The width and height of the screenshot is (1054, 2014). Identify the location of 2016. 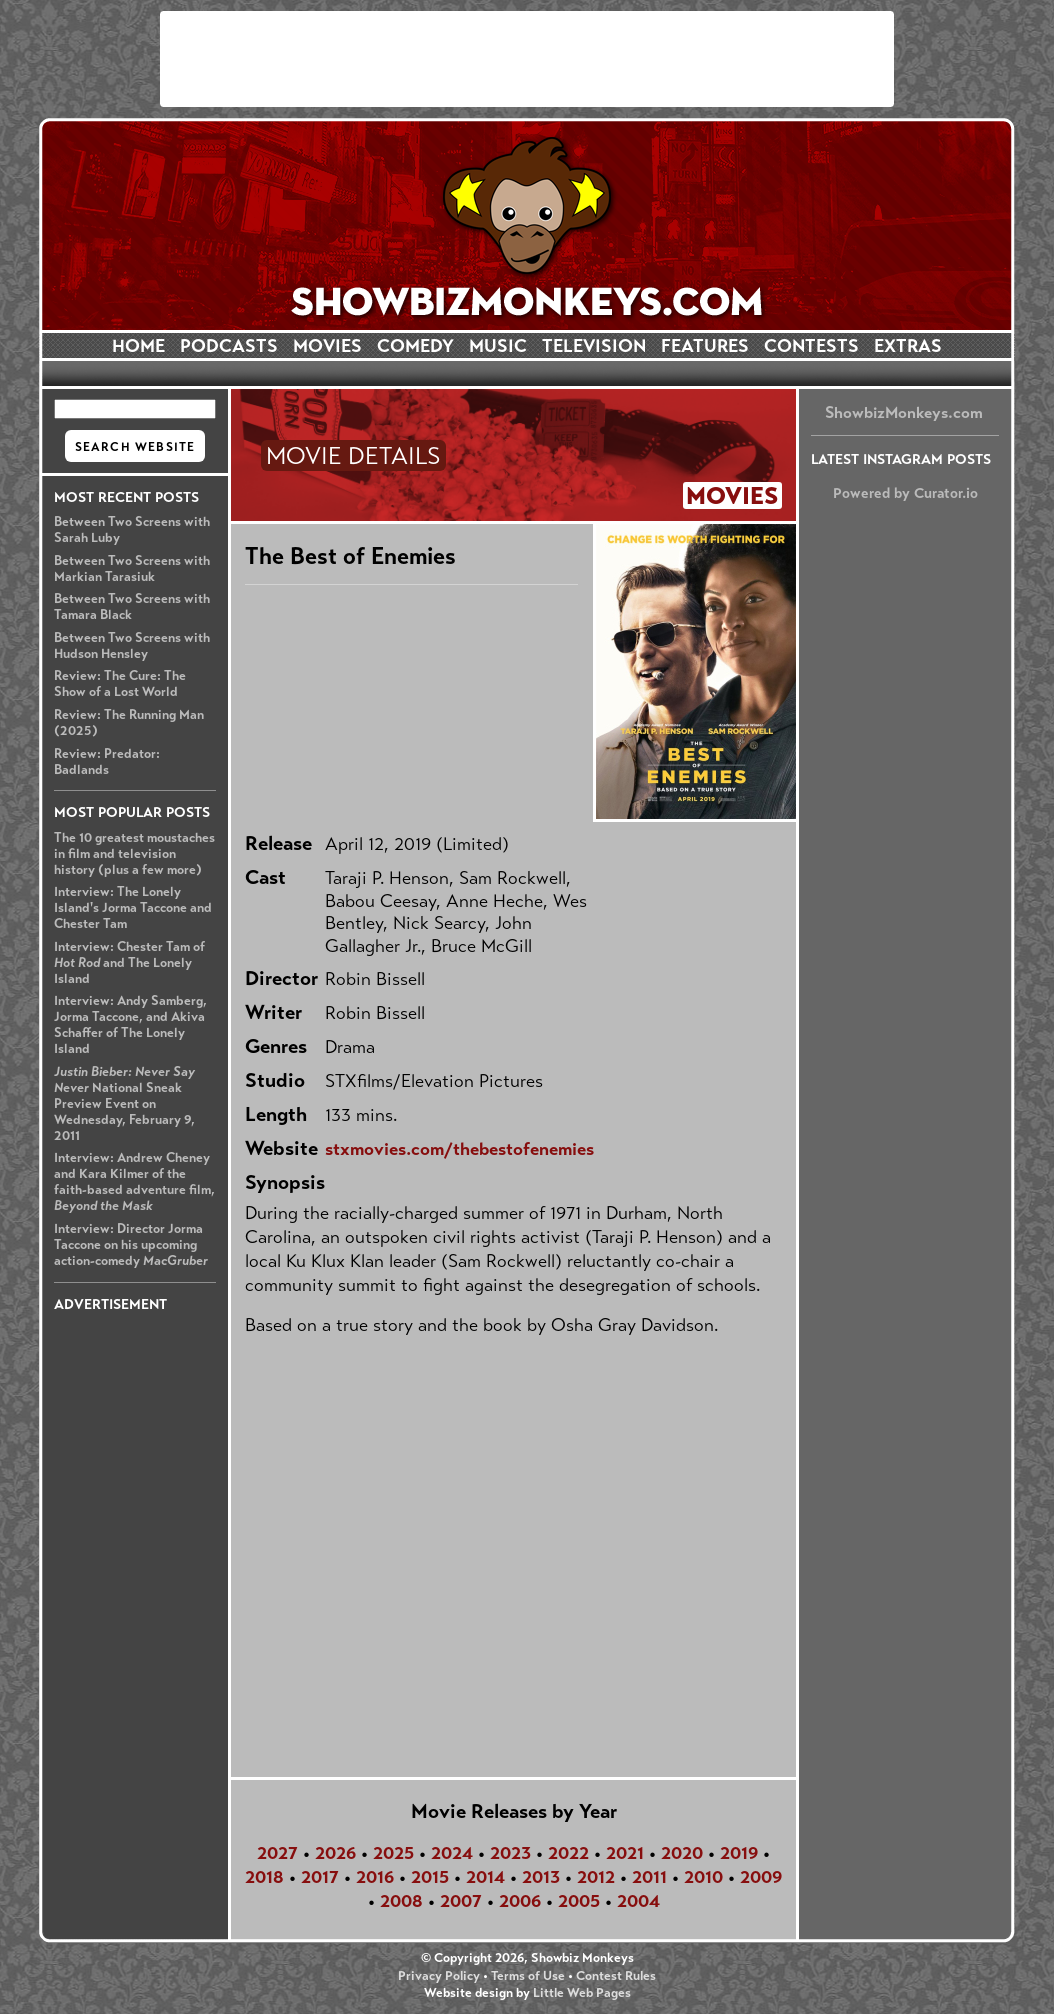
(375, 1877).